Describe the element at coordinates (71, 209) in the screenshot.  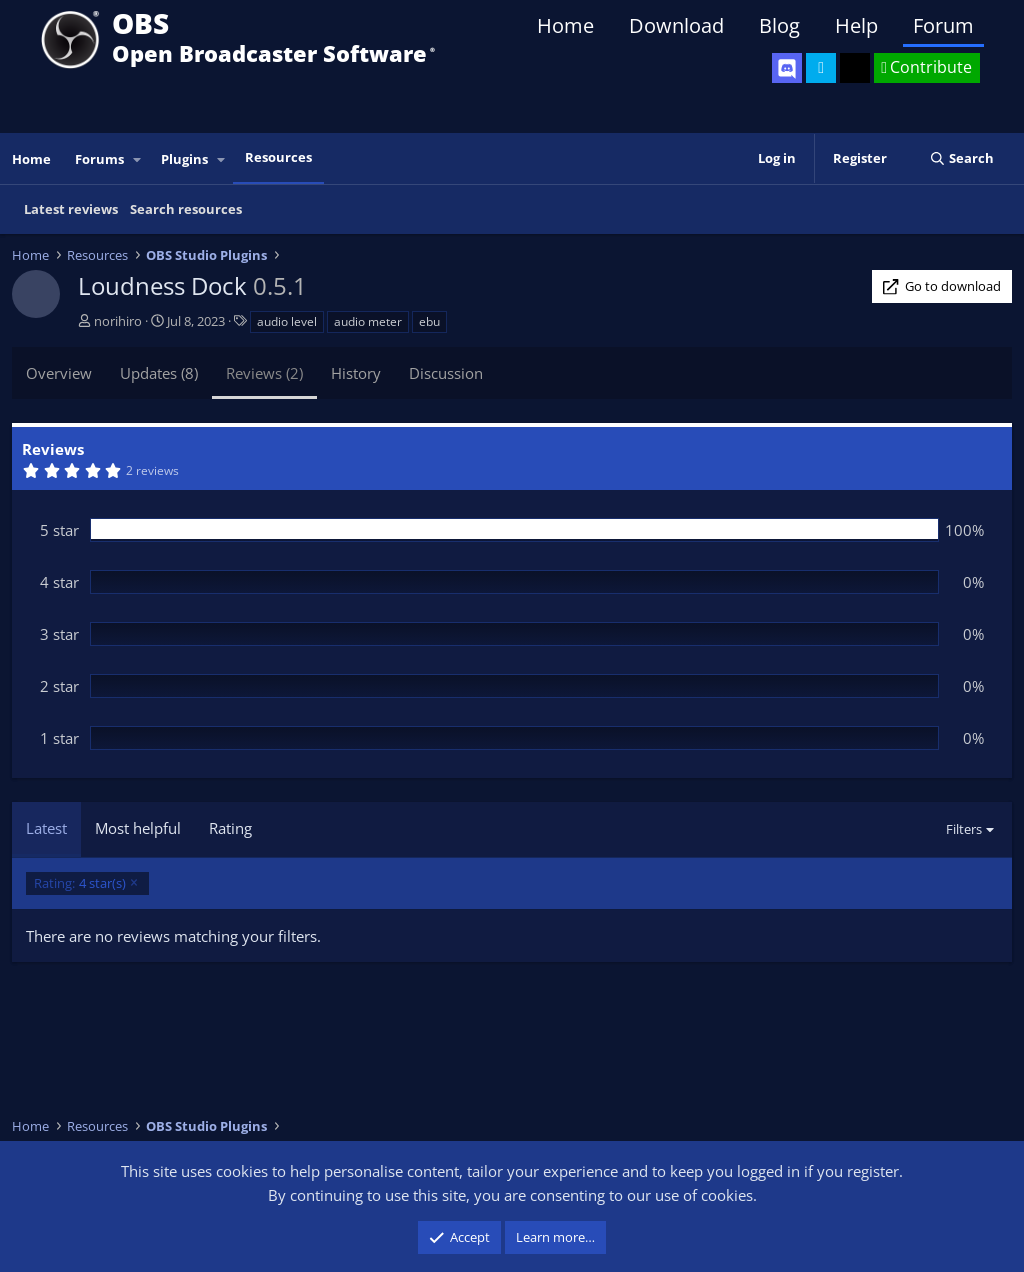
I see `Latest reviews` at that location.